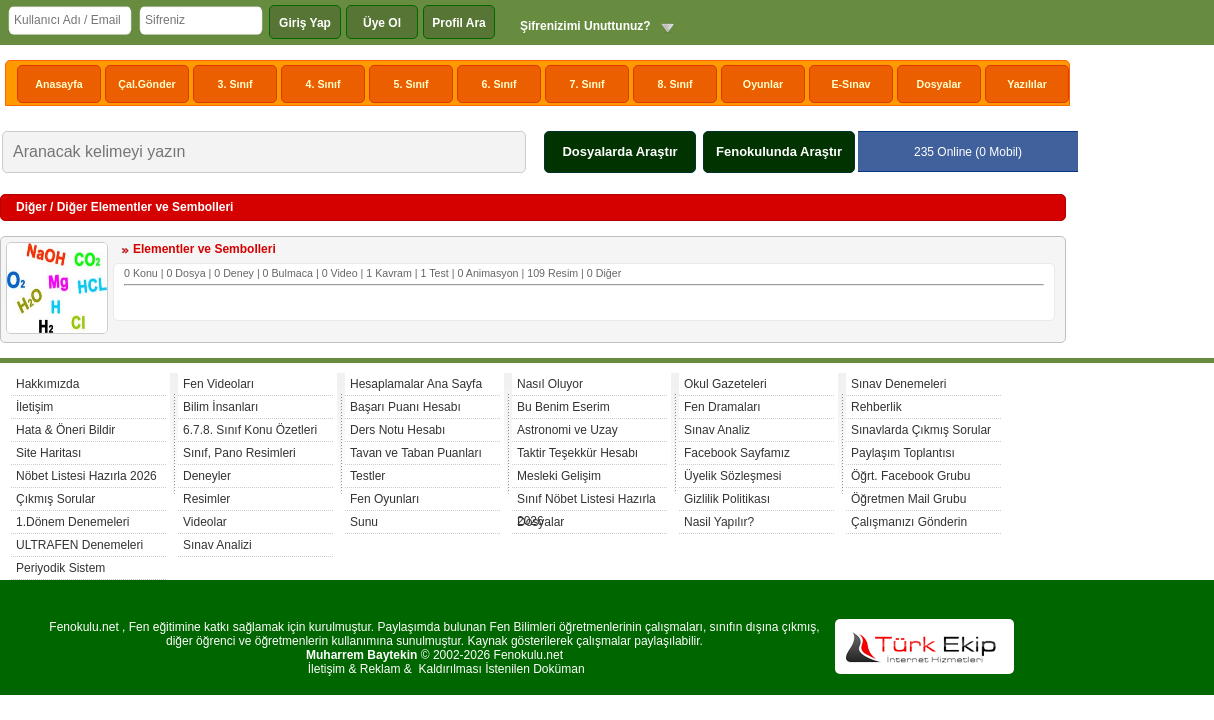 This screenshot has height=720, width=1214. I want to click on 1.Dönem Denemeleri, so click(72, 522).